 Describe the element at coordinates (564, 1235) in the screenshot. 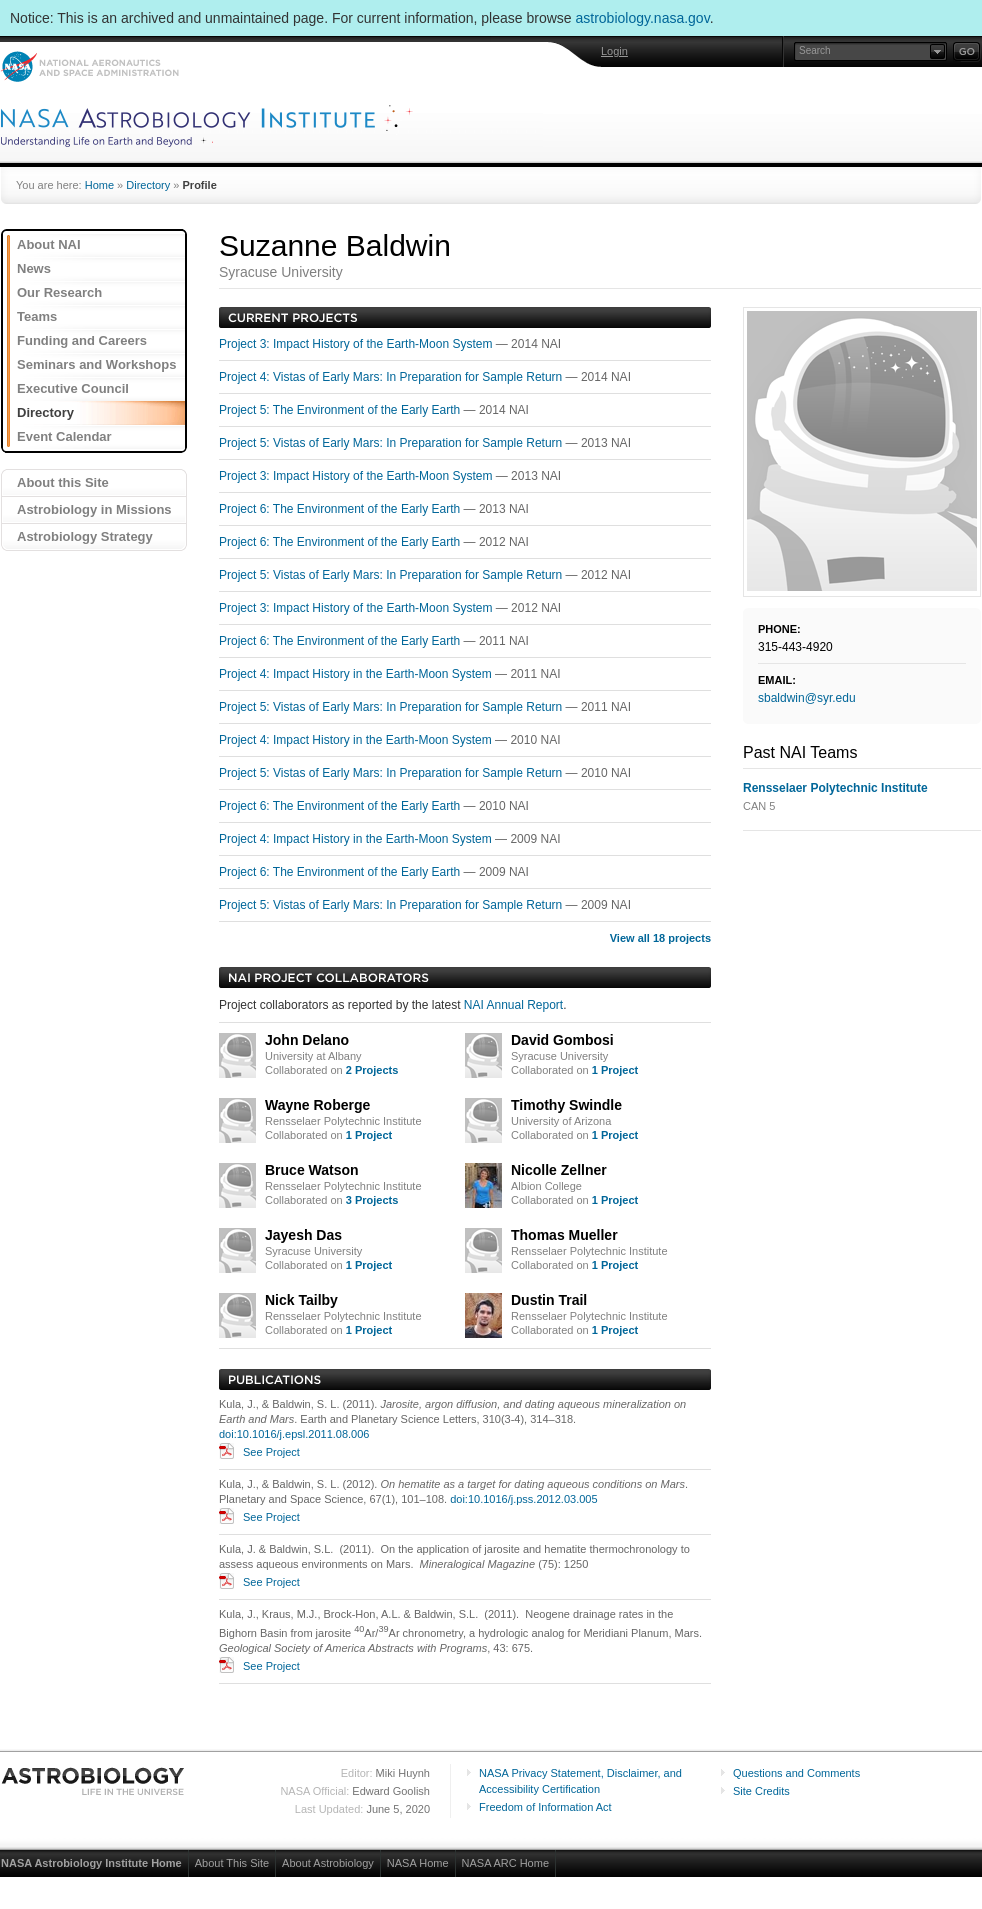

I see `Thomas Mueller` at that location.